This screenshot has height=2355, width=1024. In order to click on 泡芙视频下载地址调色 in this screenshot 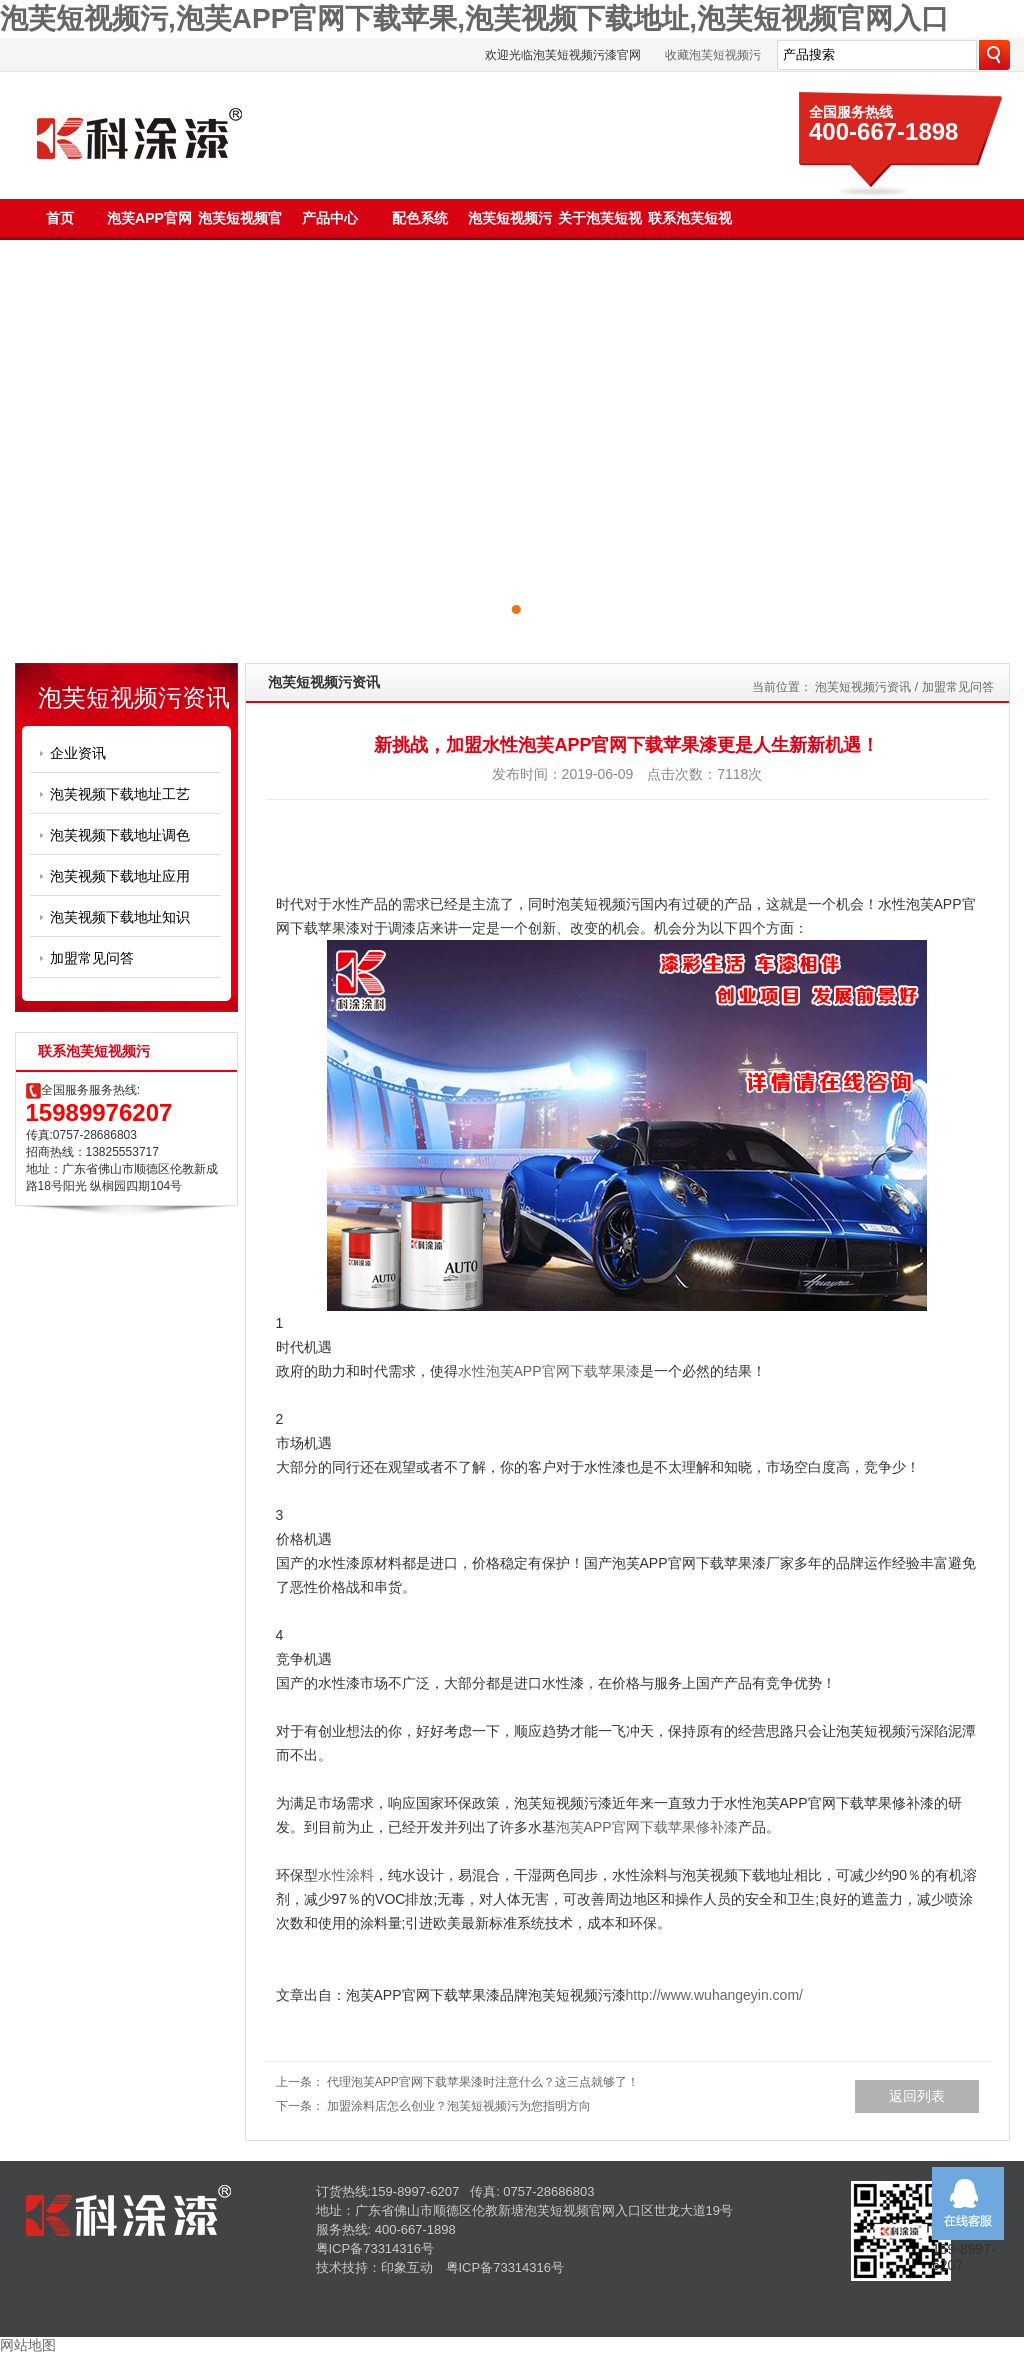, I will do `click(120, 835)`.